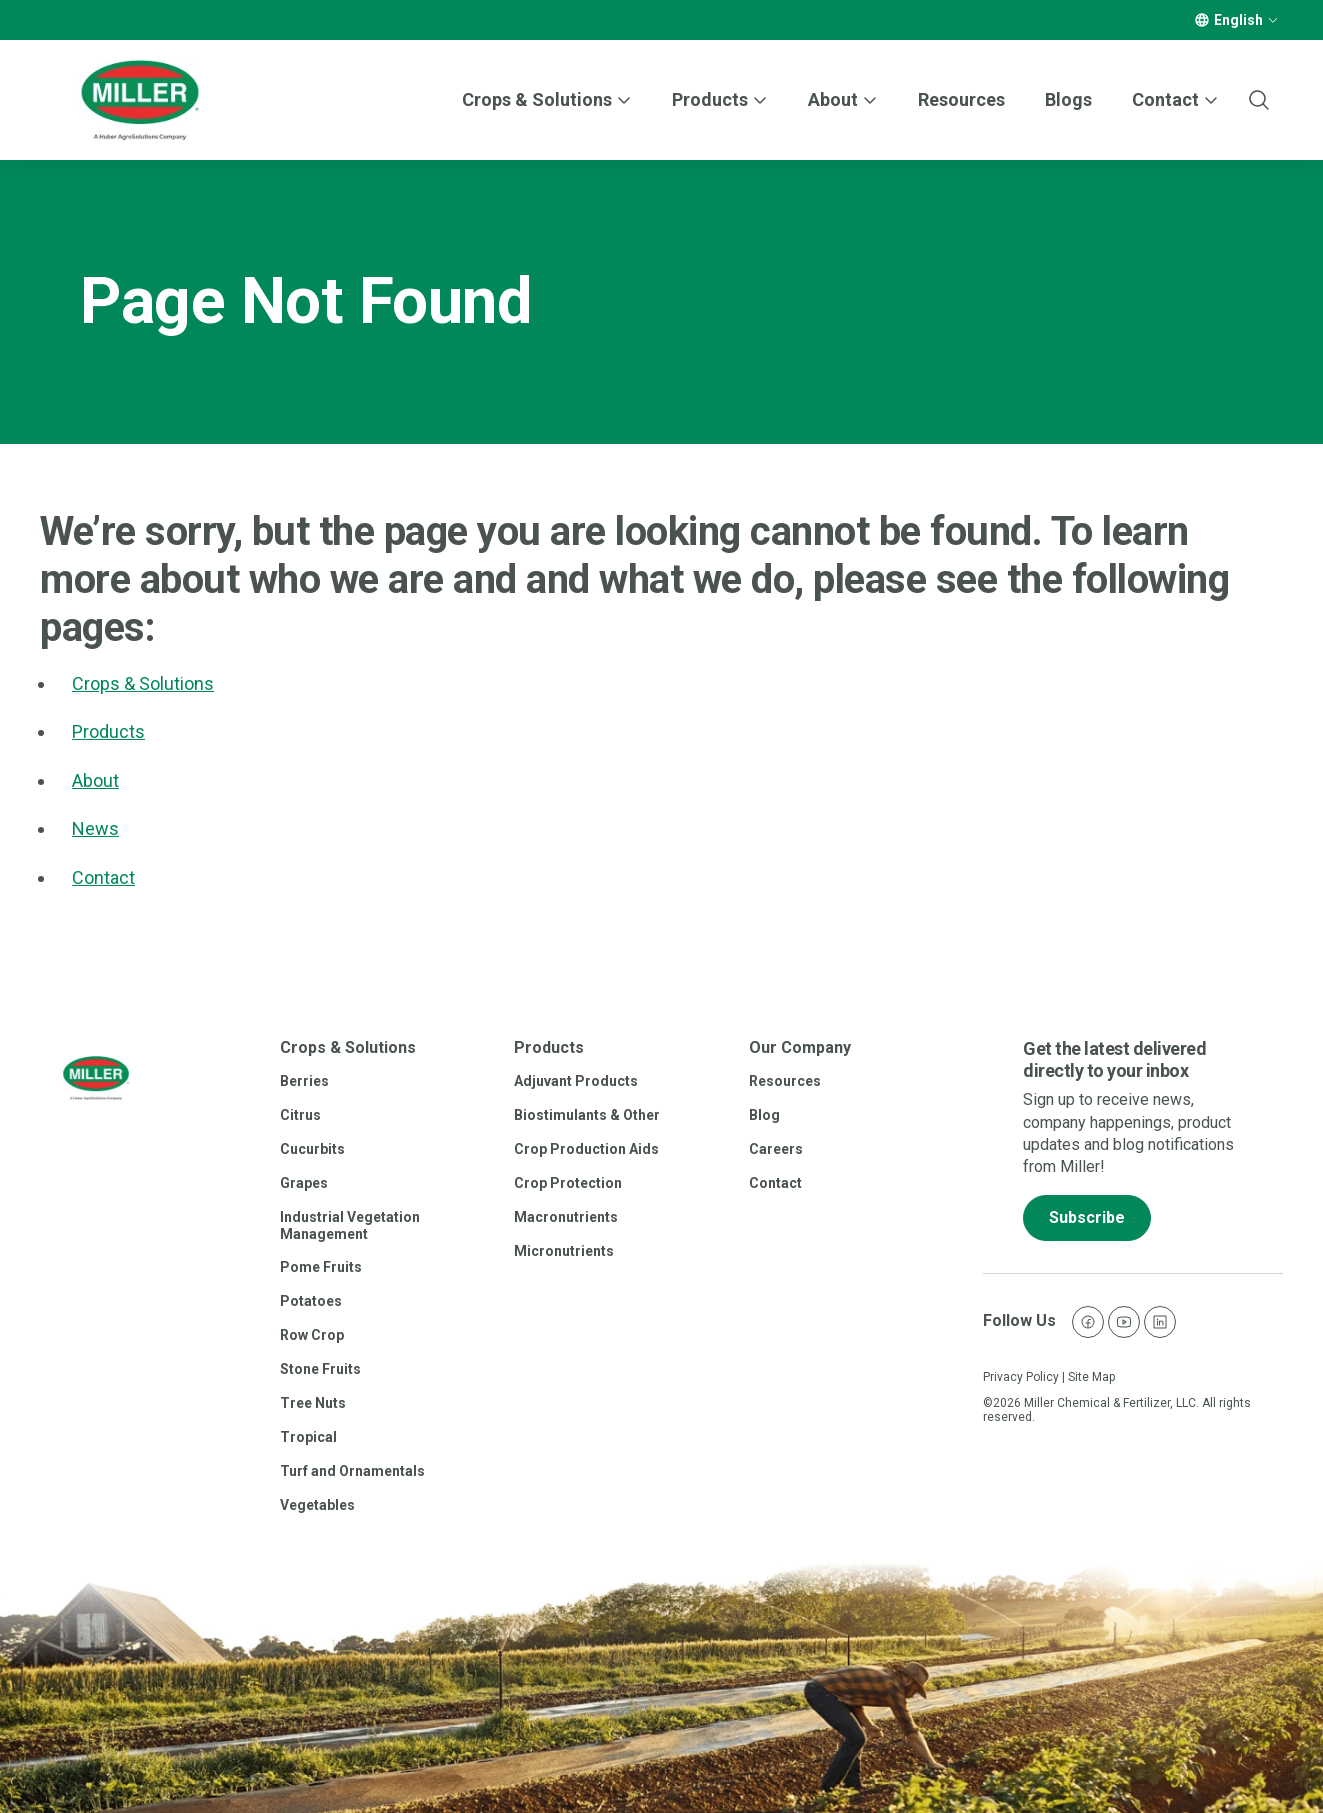 This screenshot has width=1323, height=1813. Describe the element at coordinates (304, 1081) in the screenshot. I see `Berries` at that location.